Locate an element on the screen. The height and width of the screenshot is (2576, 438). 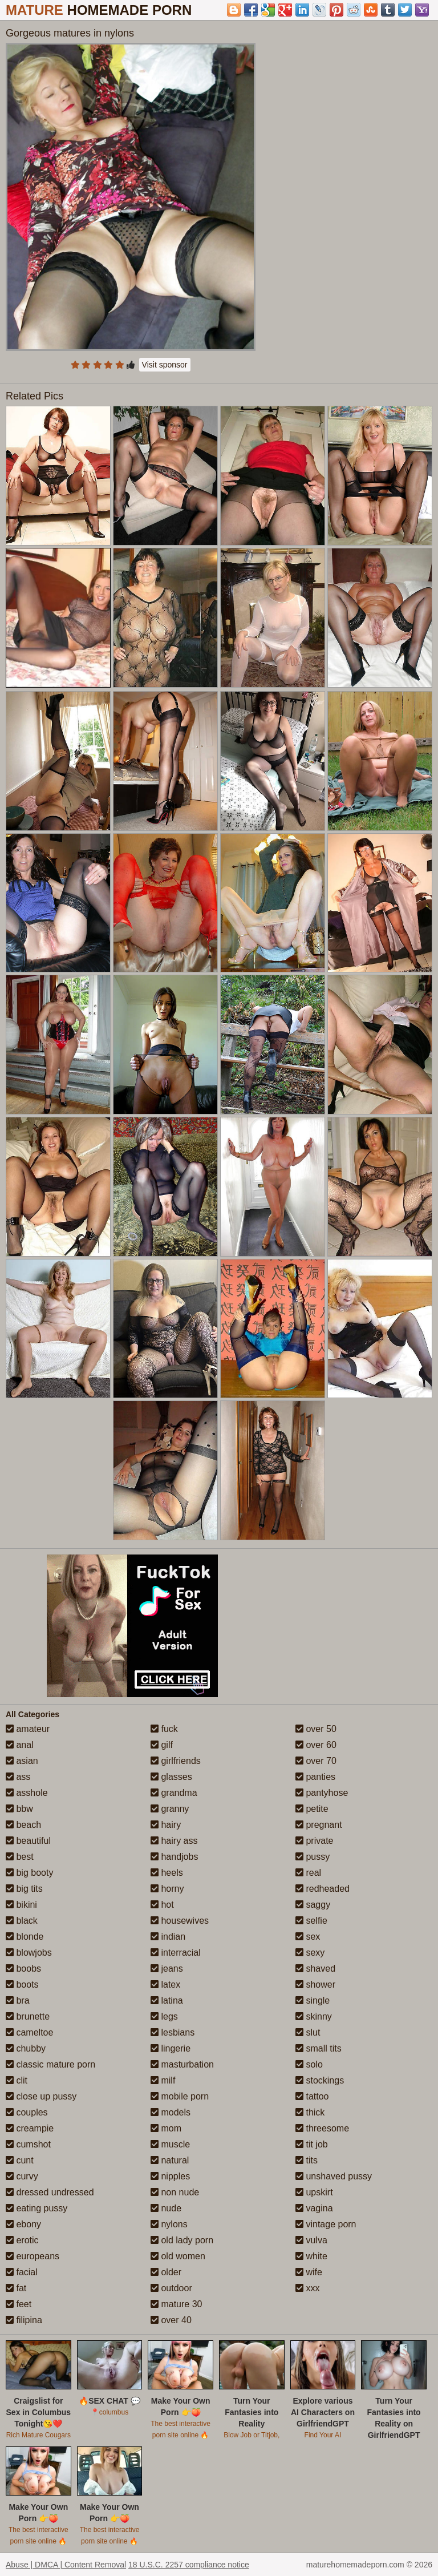
blowjobs is located at coordinates (29, 1952).